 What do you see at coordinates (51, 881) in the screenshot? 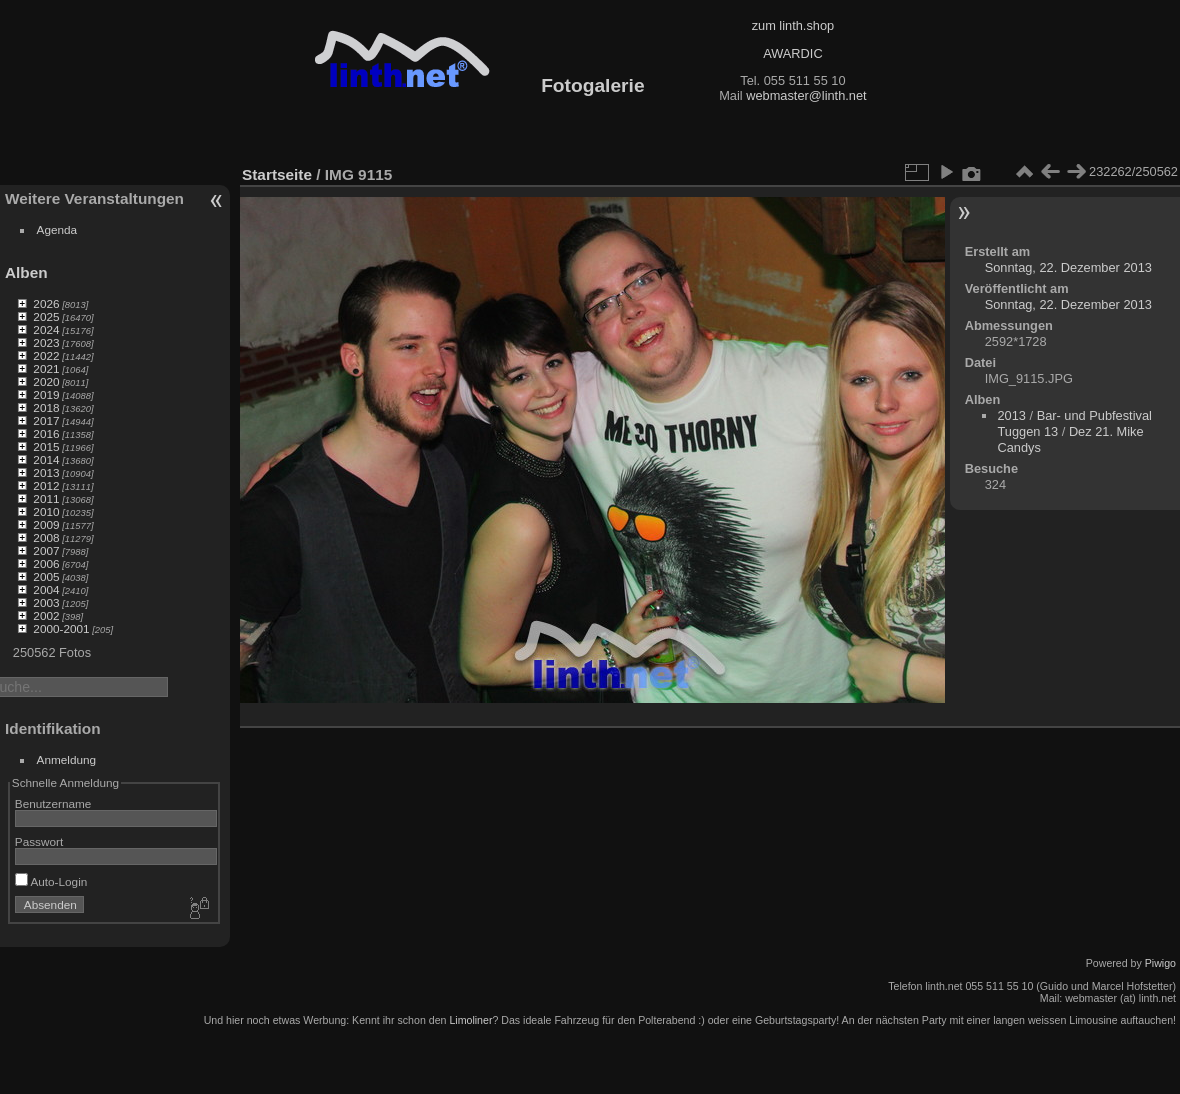
I see `Auto-Login` at bounding box center [51, 881].